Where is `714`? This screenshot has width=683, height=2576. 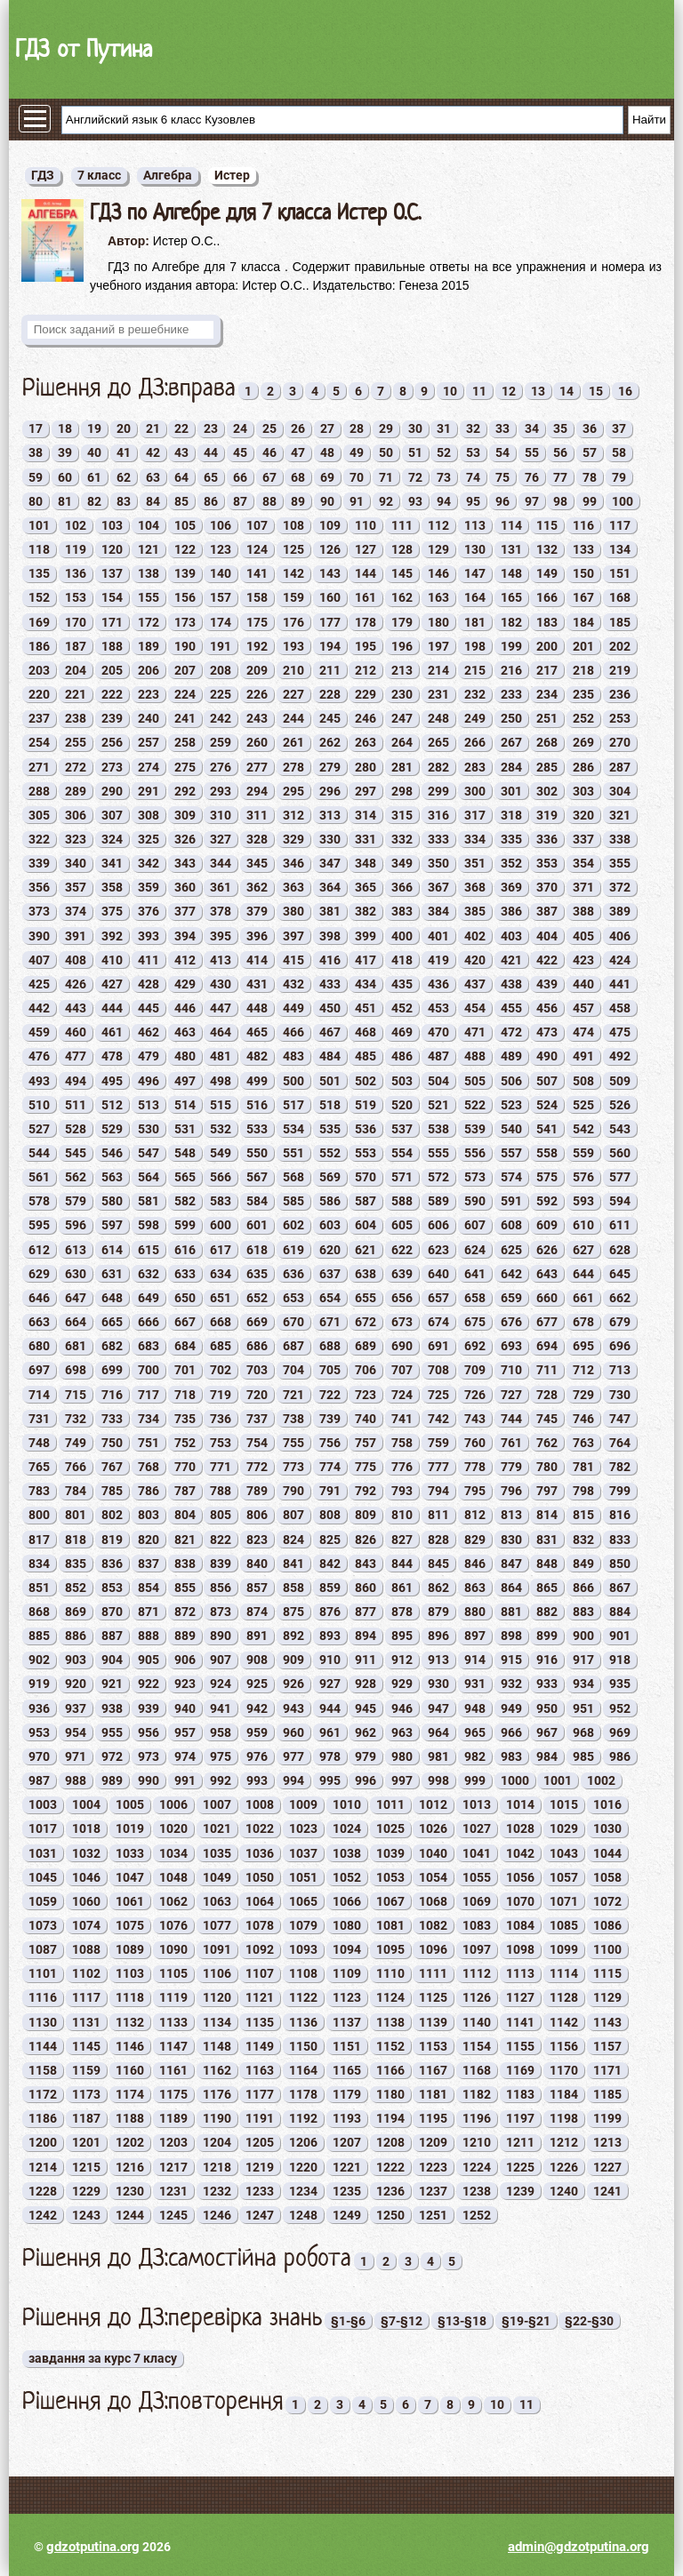
714 is located at coordinates (39, 1395).